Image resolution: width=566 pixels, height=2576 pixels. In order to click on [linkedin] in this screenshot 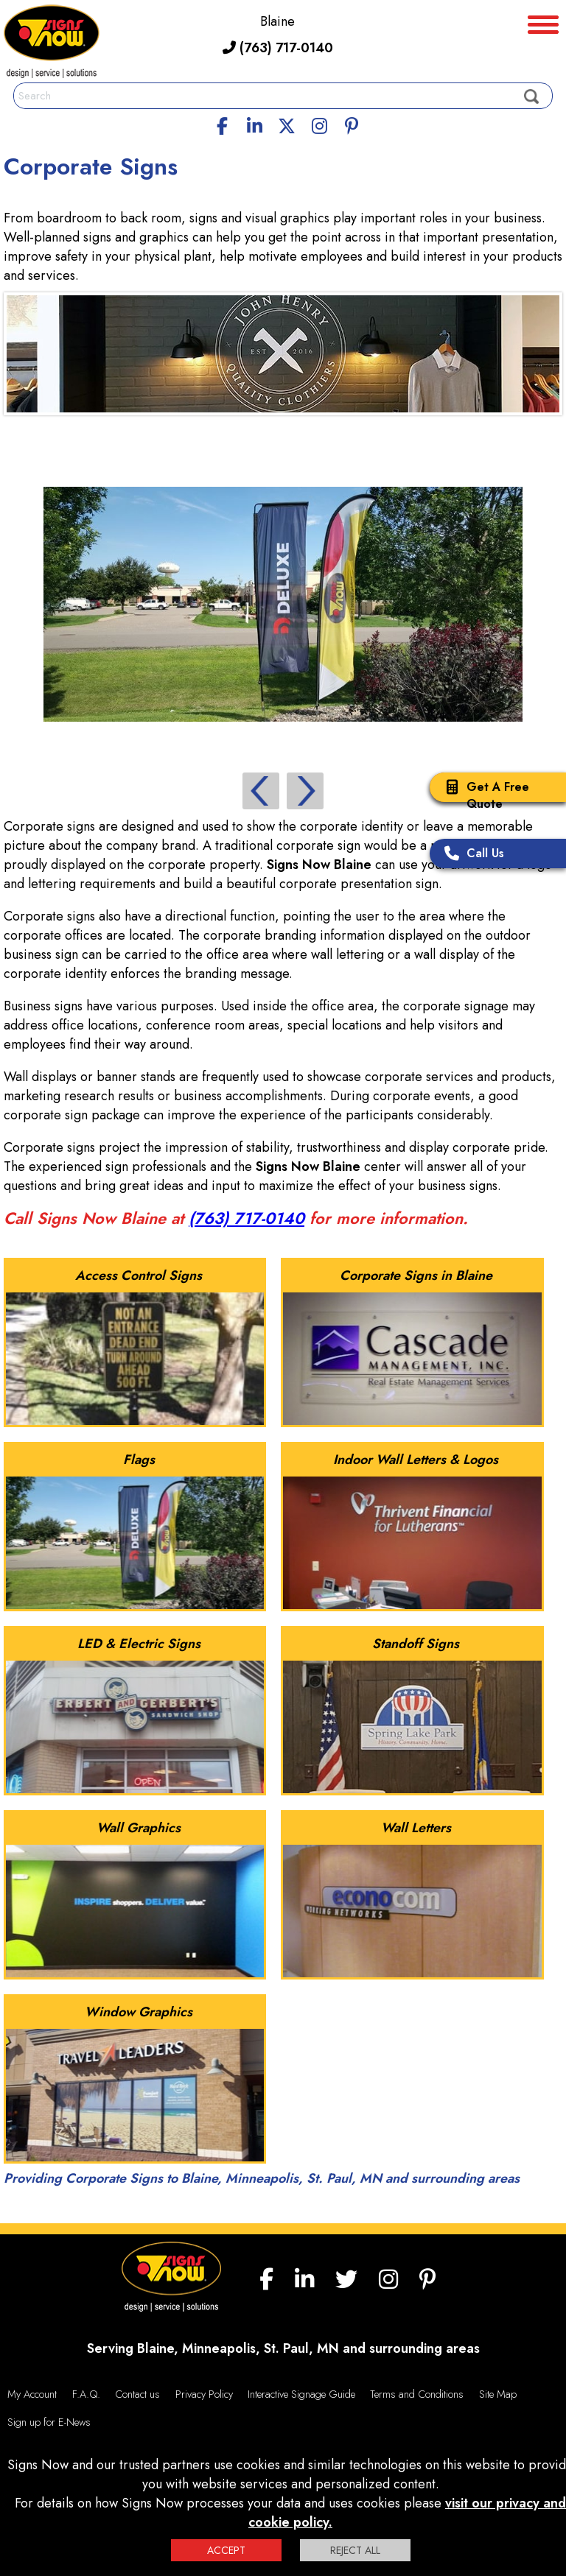, I will do `click(255, 123)`.